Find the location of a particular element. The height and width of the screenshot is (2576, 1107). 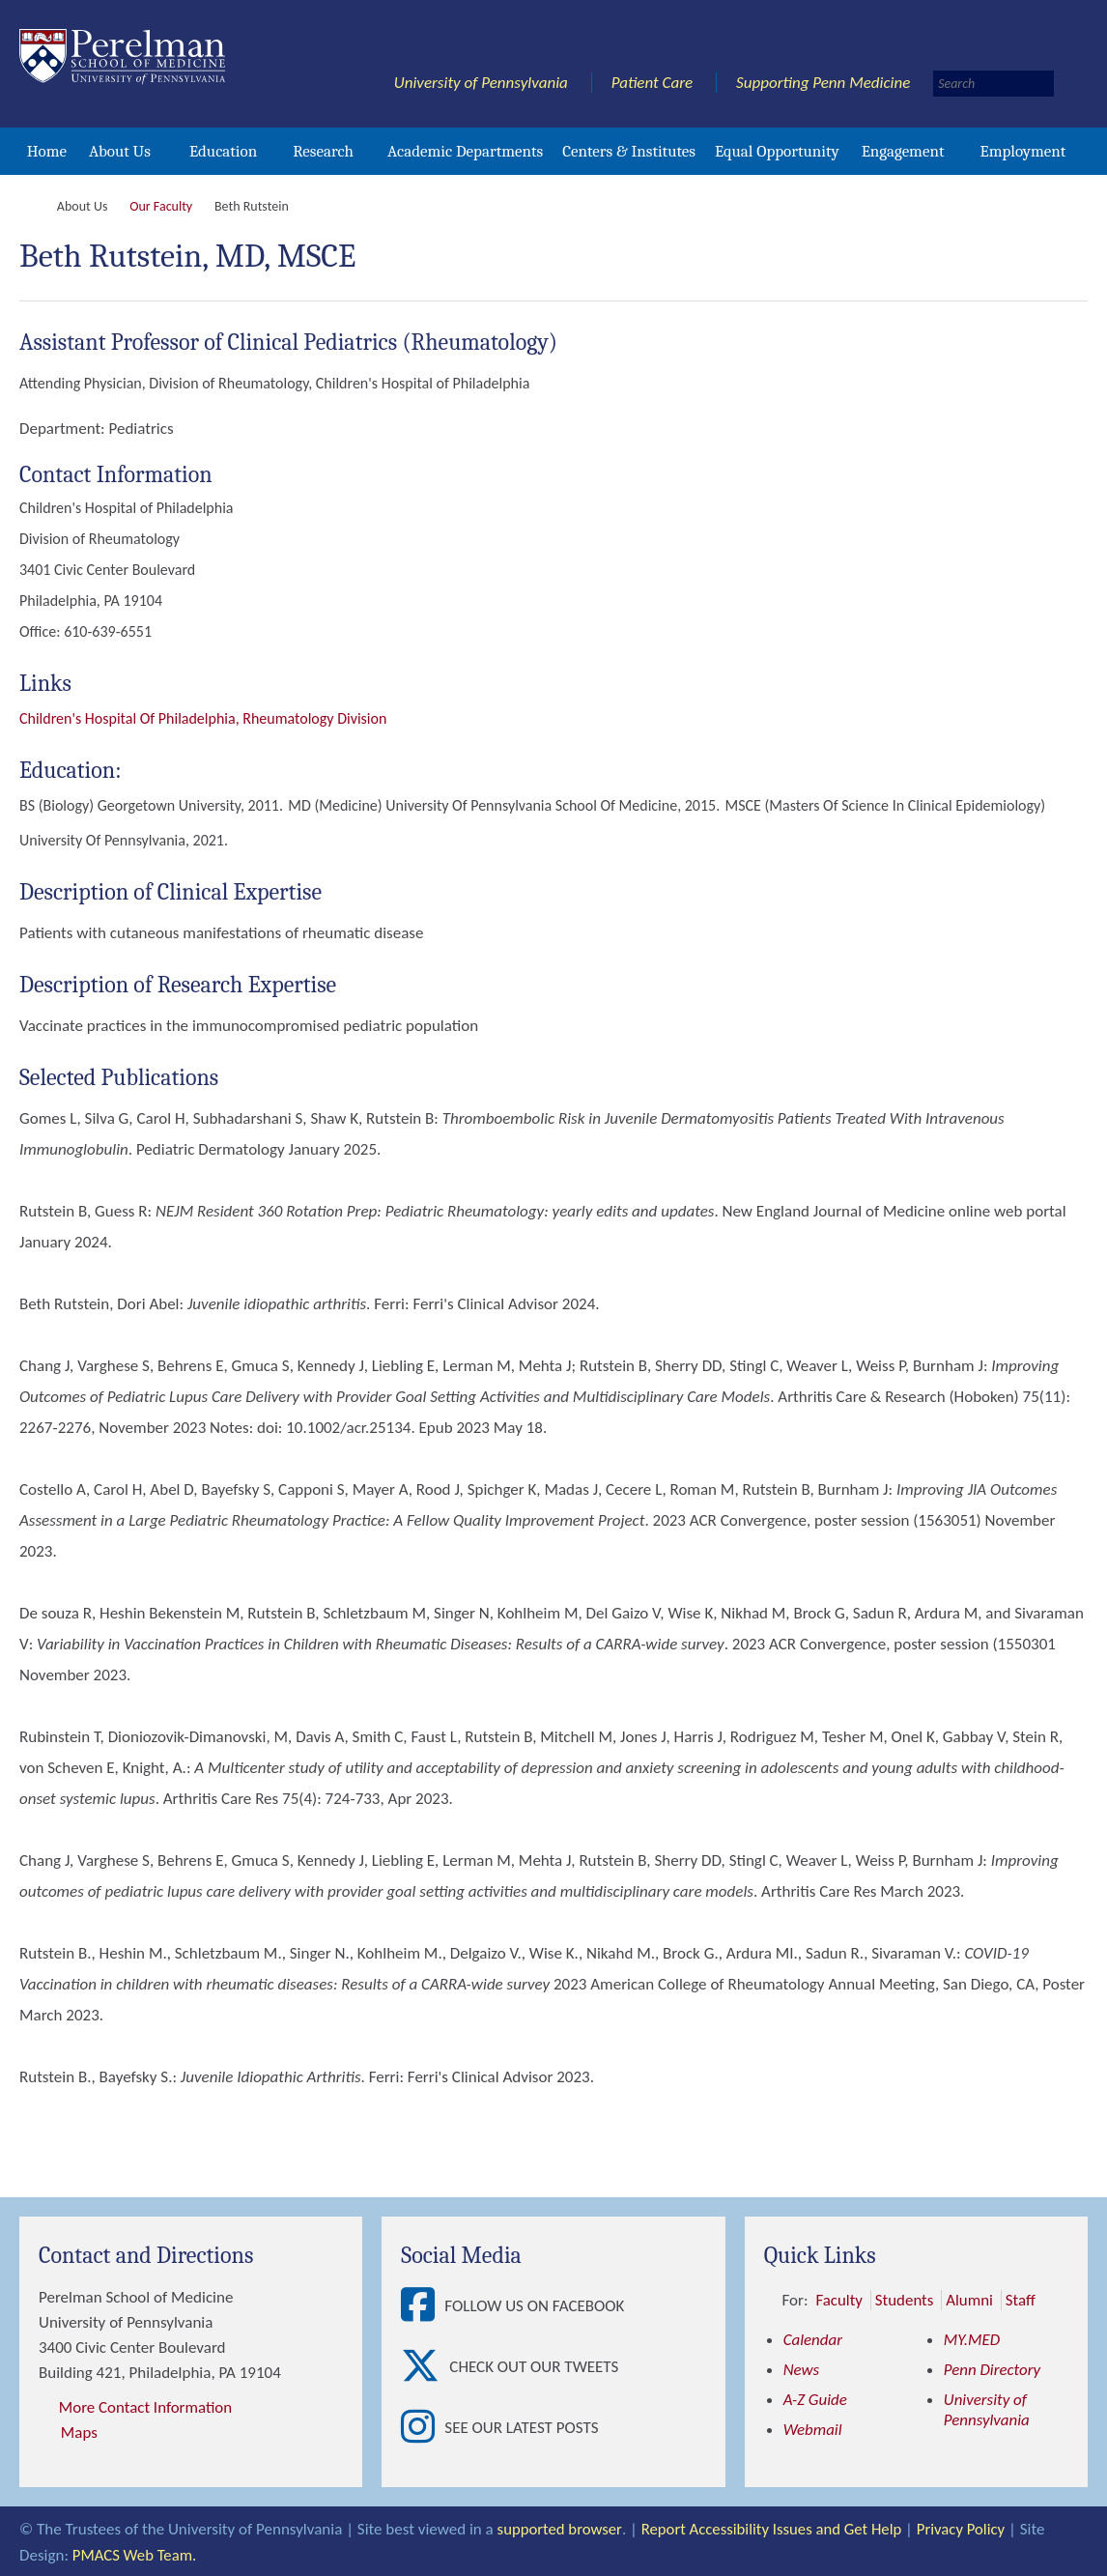

Supporting Penn Medicine is located at coordinates (823, 82).